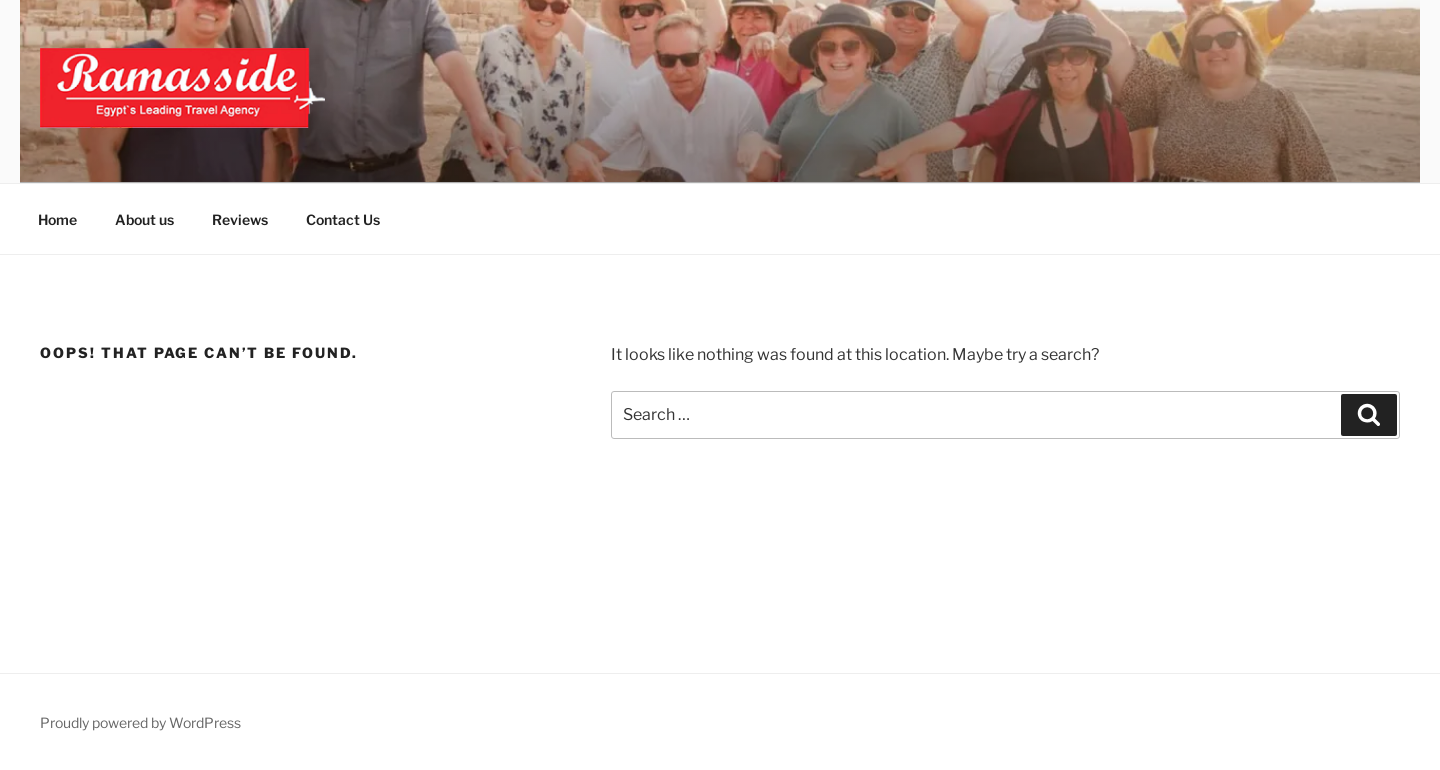 The height and width of the screenshot is (770, 1440). Describe the element at coordinates (144, 219) in the screenshot. I see `About us` at that location.